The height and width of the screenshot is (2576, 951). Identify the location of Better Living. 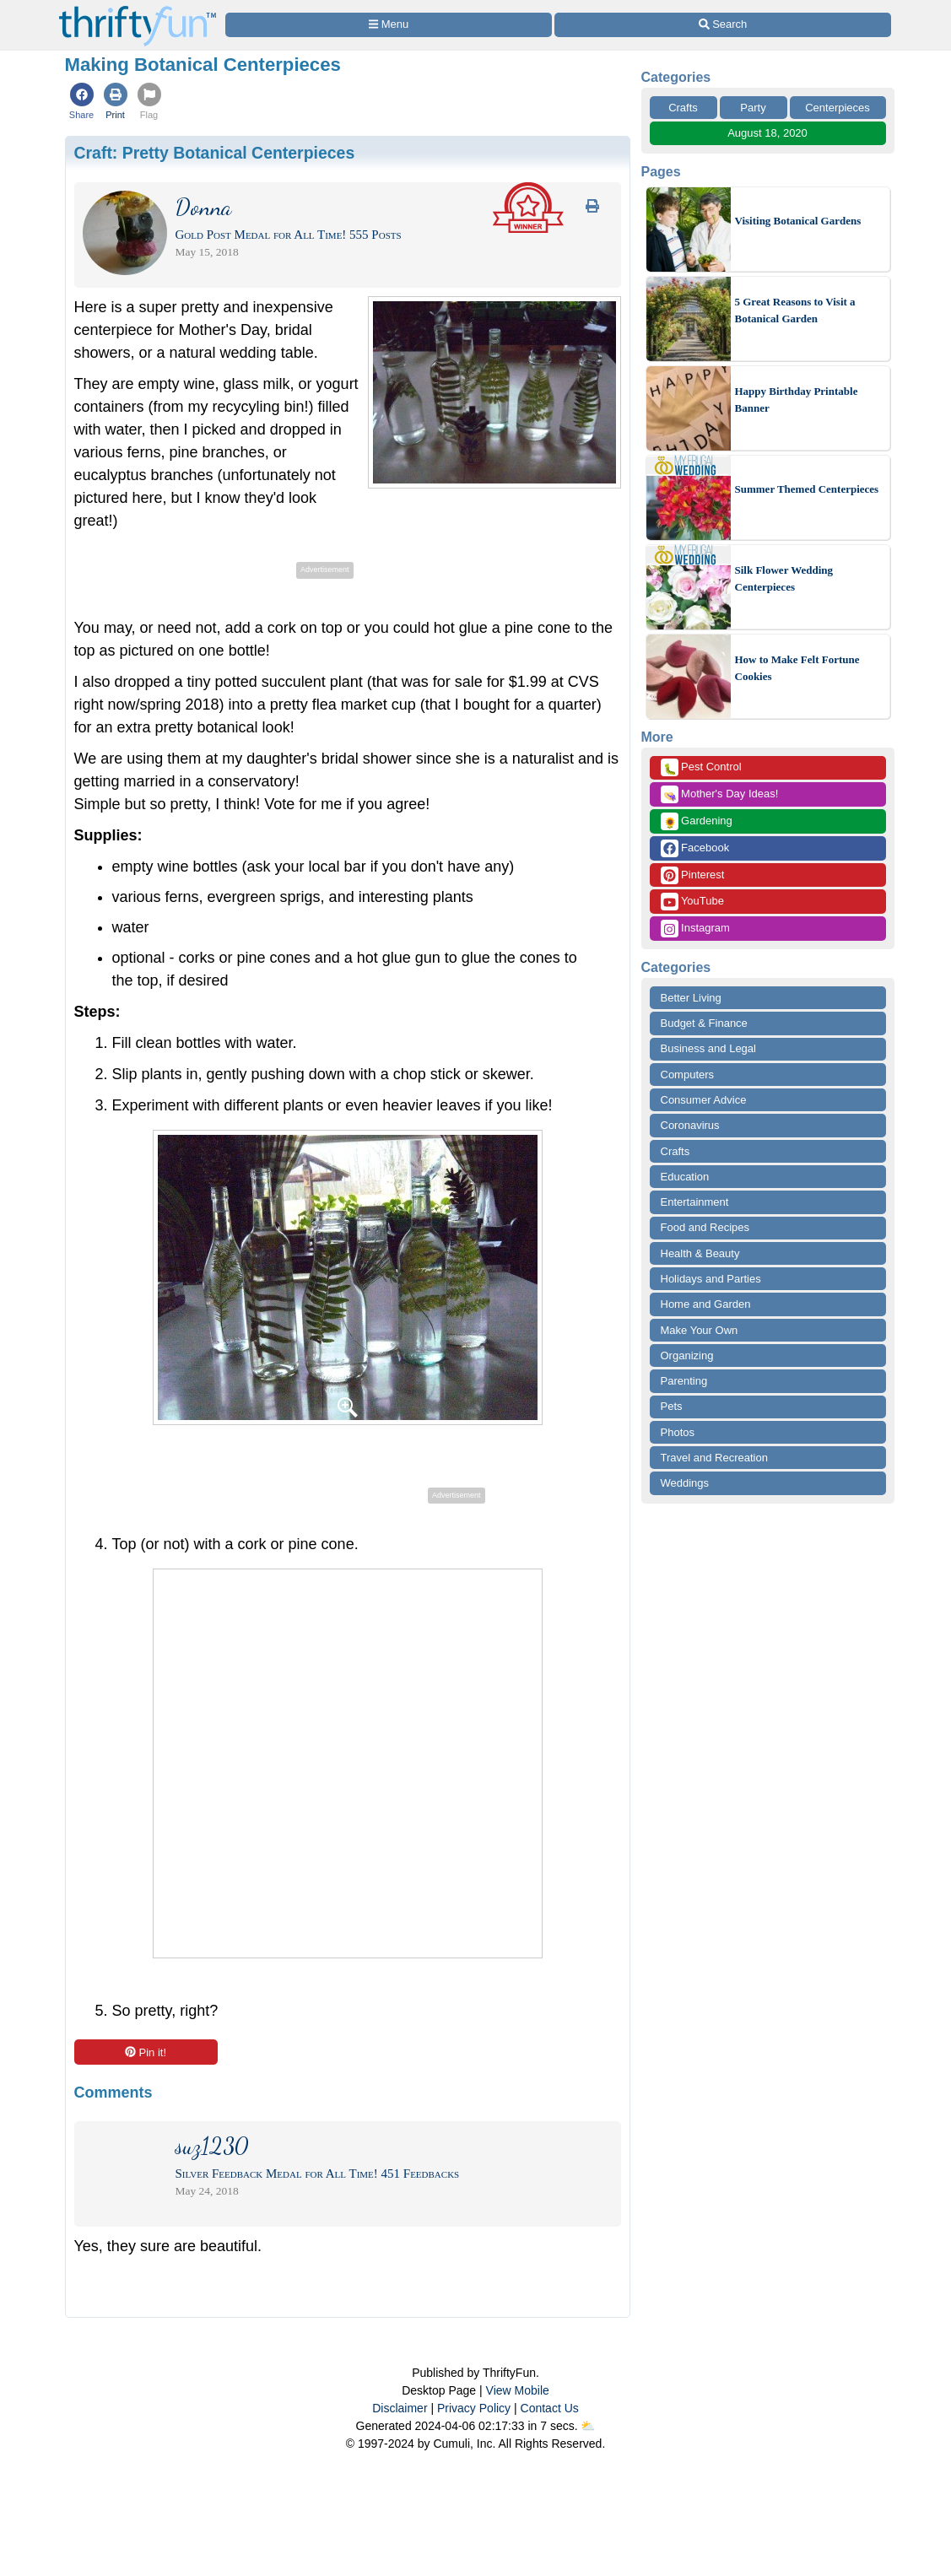
(691, 997).